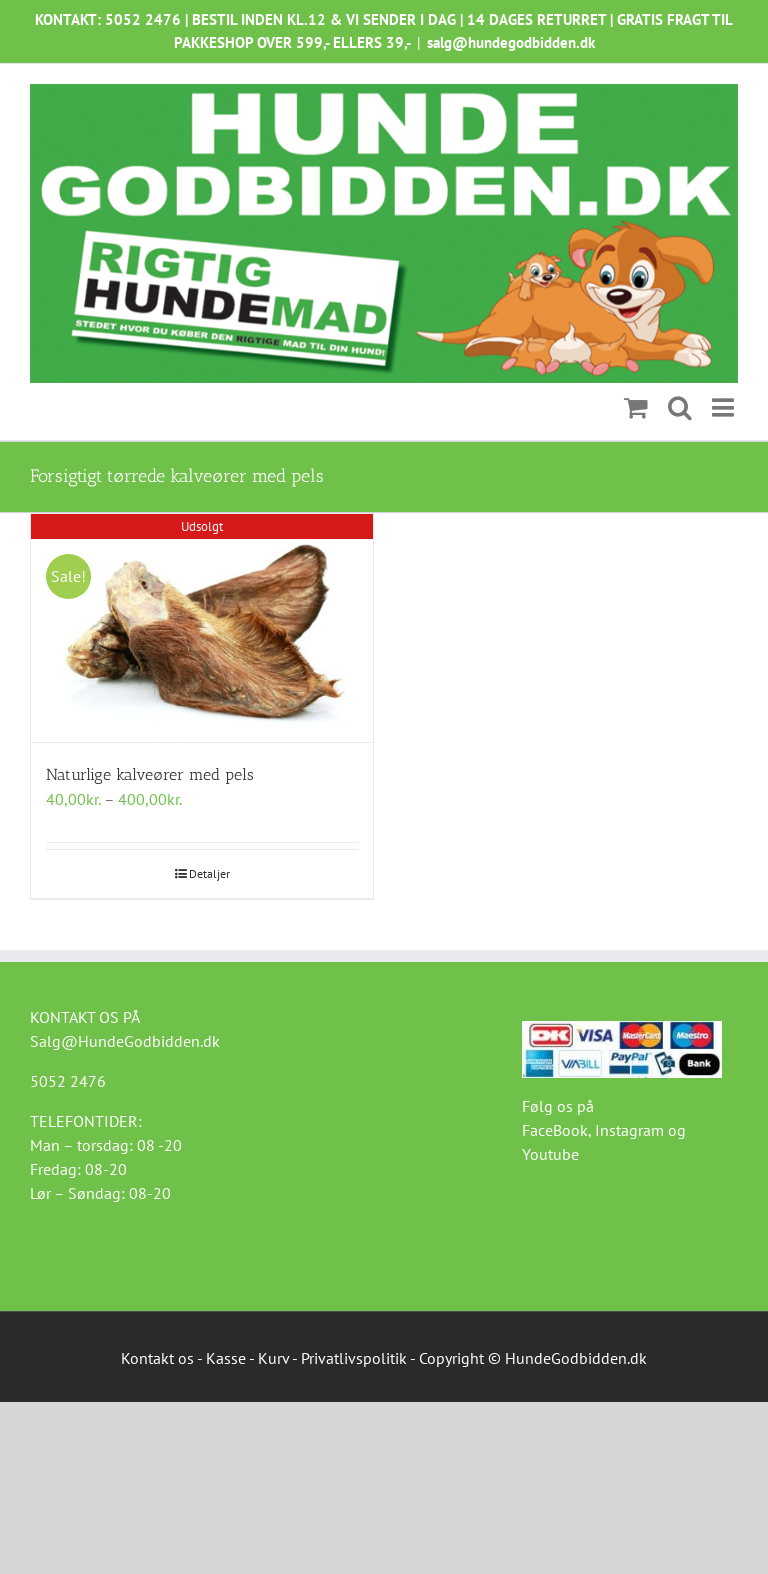 This screenshot has width=768, height=1574. Describe the element at coordinates (555, 1130) in the screenshot. I see `FaceBook` at that location.